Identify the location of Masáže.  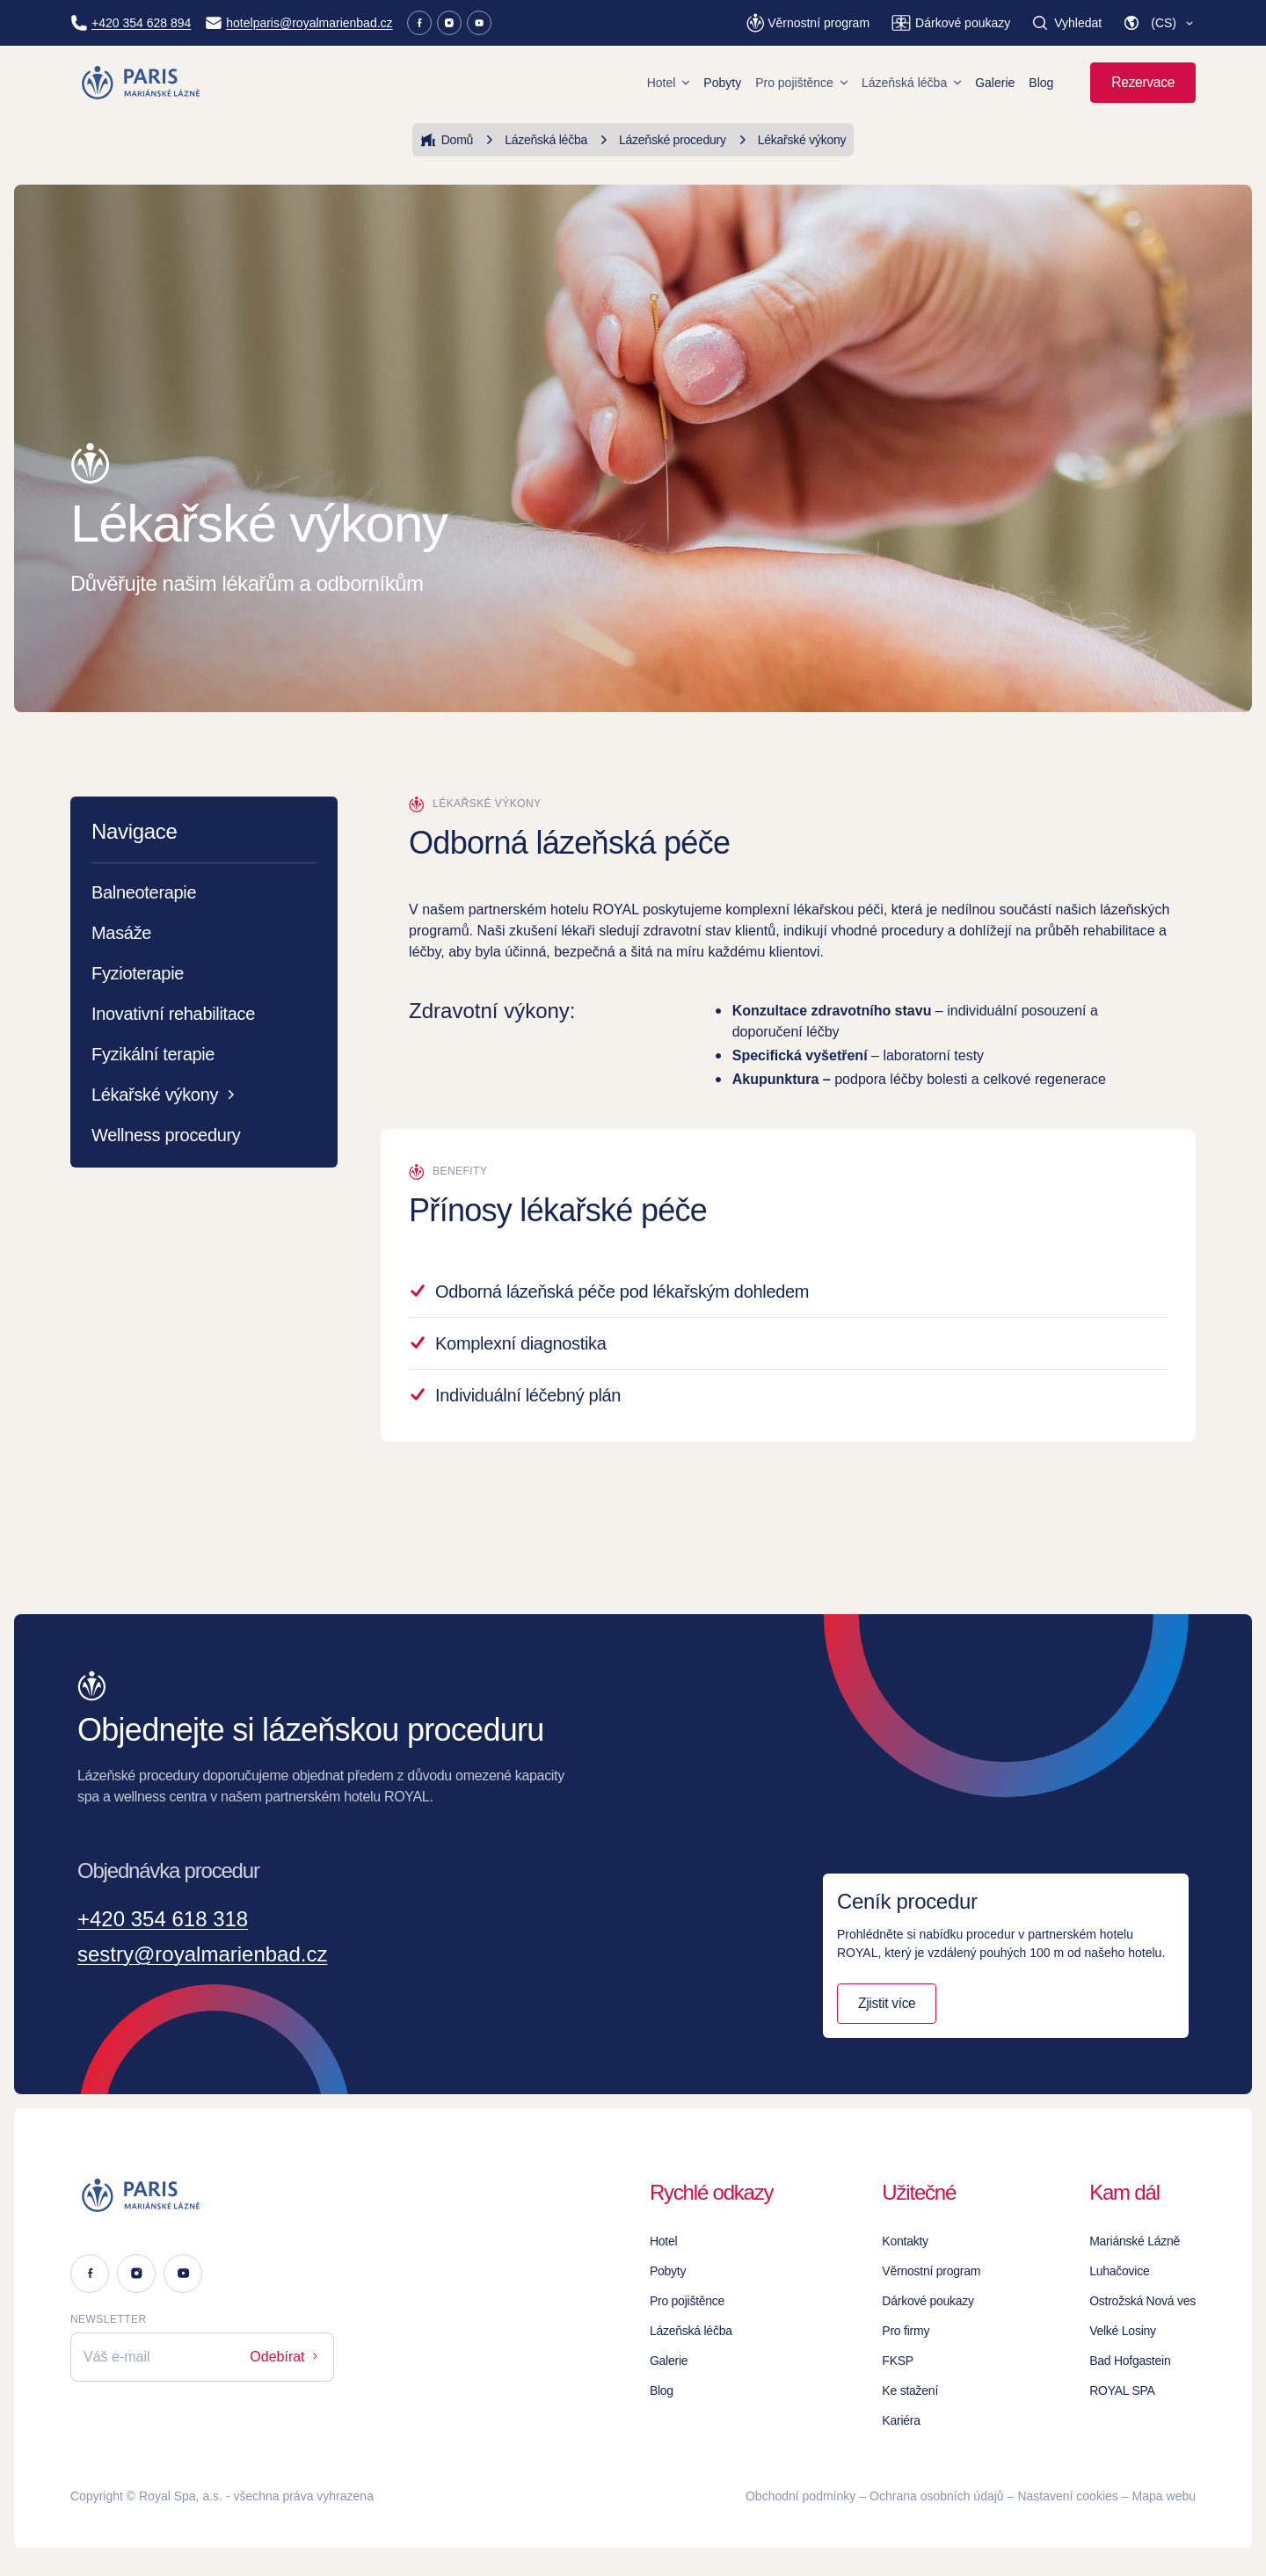
(121, 932).